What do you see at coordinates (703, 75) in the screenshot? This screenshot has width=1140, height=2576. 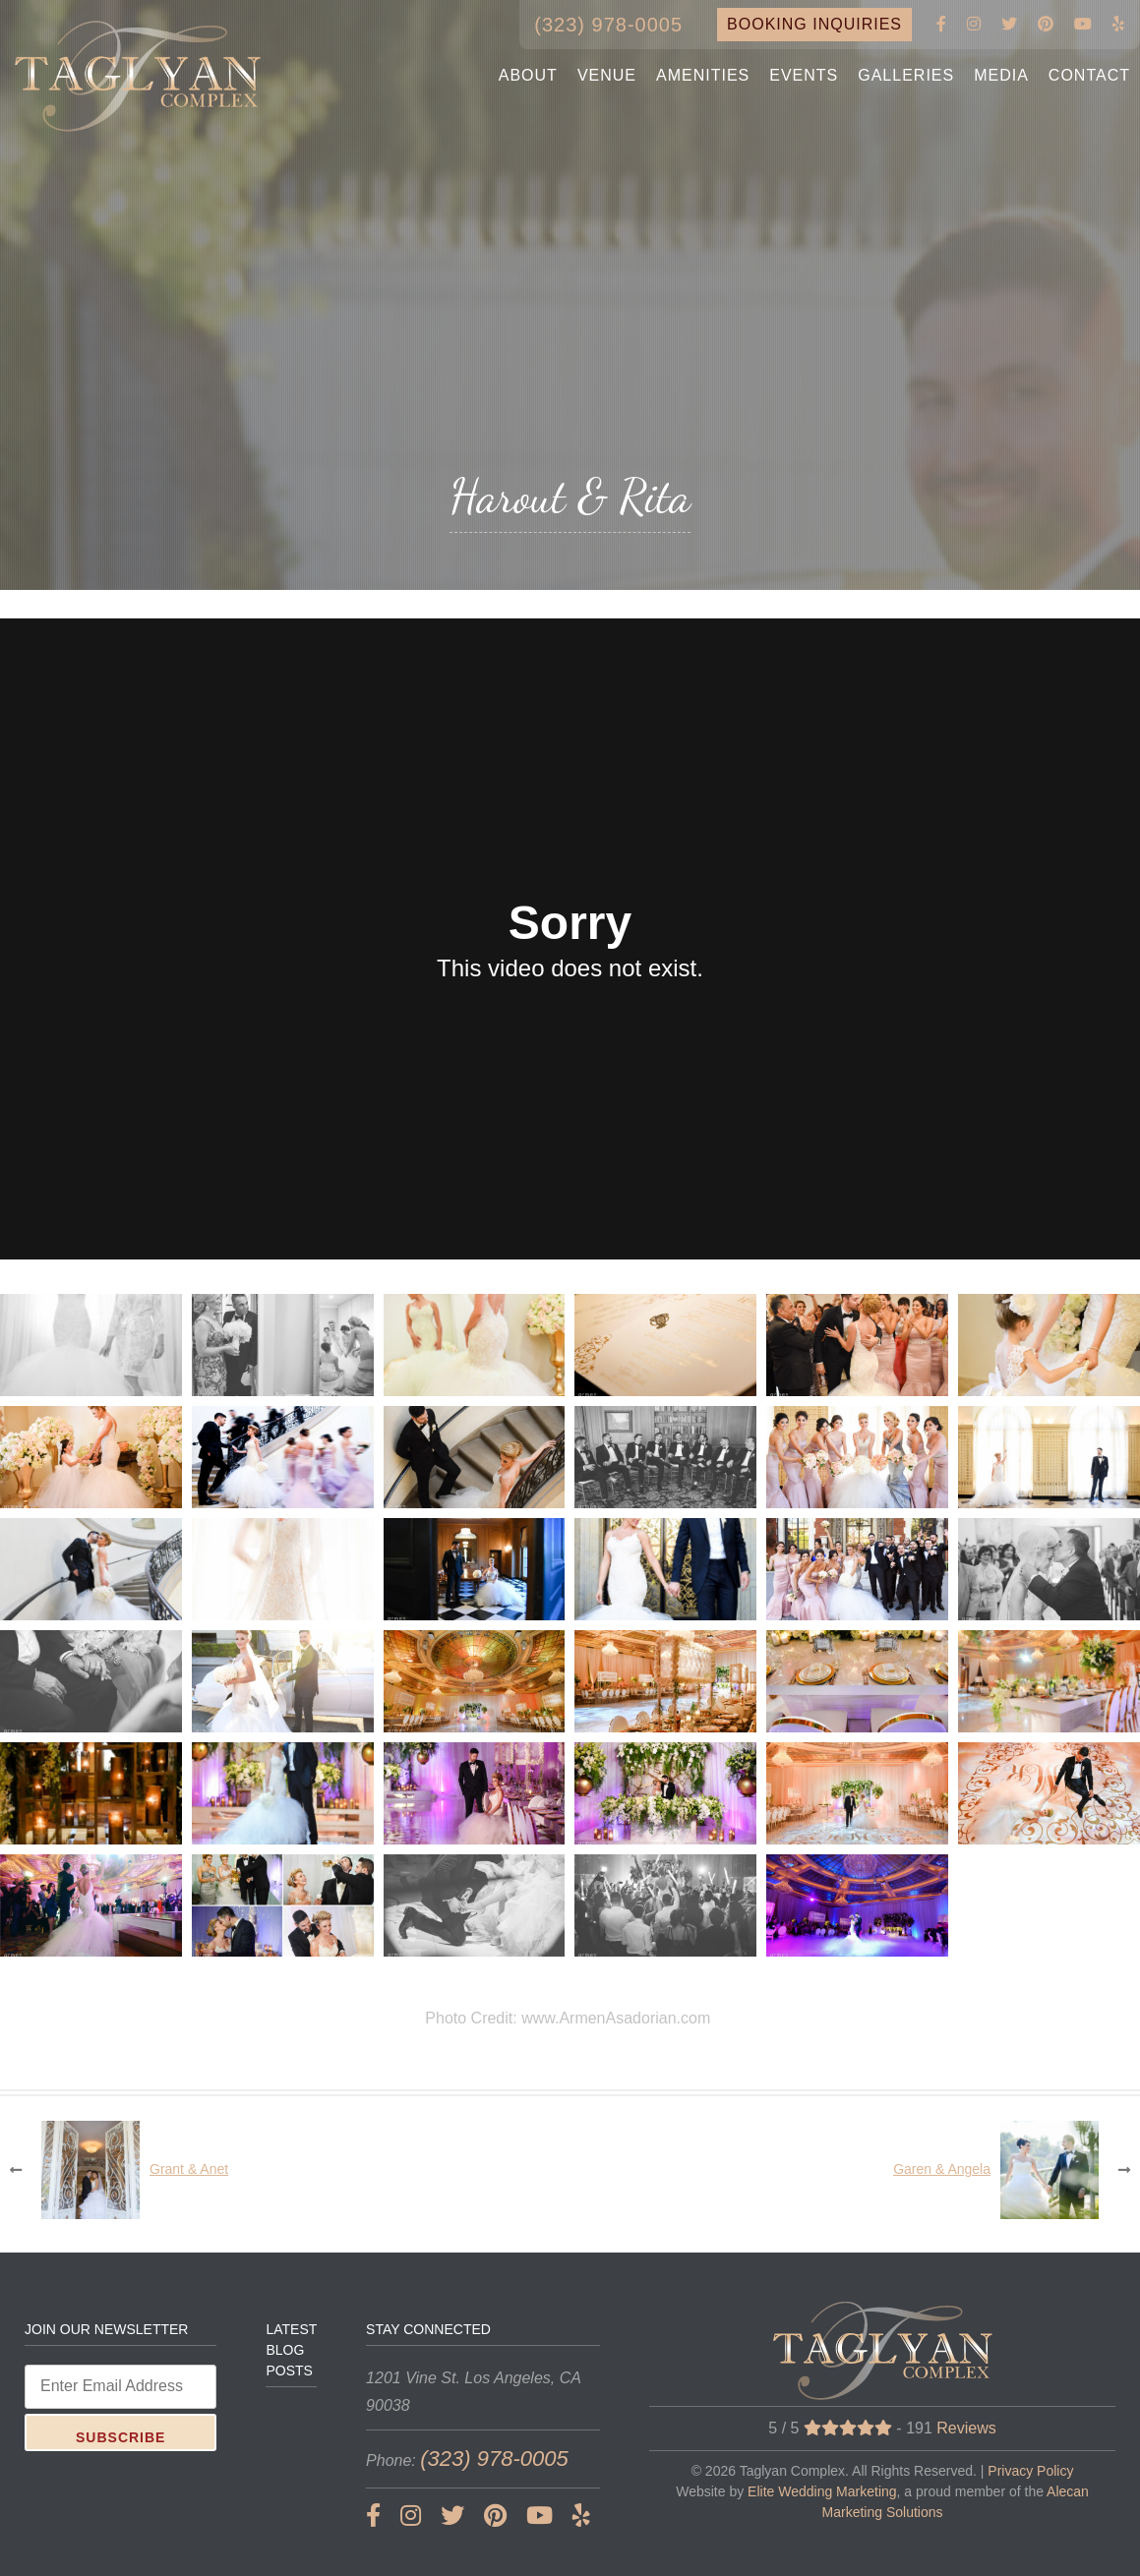 I see `AMENITIES` at bounding box center [703, 75].